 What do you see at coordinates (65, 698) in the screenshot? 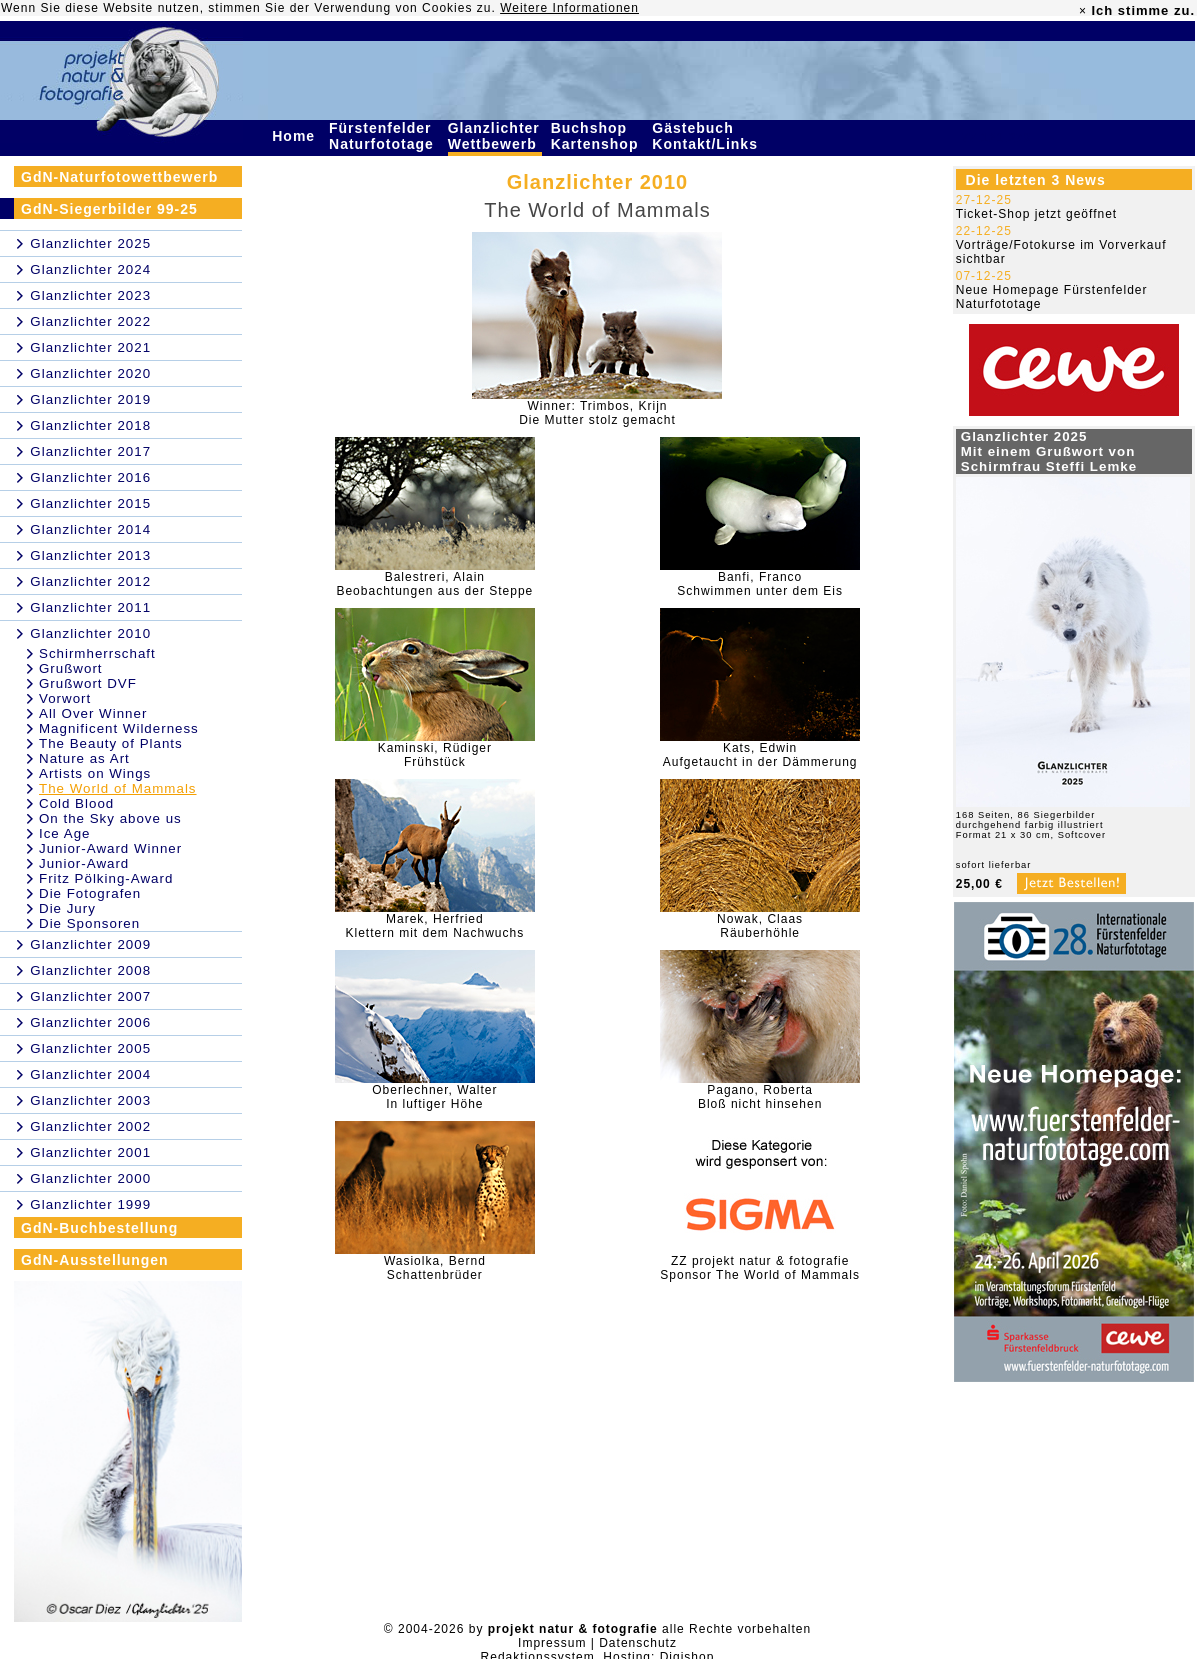
I see `Vorwort` at bounding box center [65, 698].